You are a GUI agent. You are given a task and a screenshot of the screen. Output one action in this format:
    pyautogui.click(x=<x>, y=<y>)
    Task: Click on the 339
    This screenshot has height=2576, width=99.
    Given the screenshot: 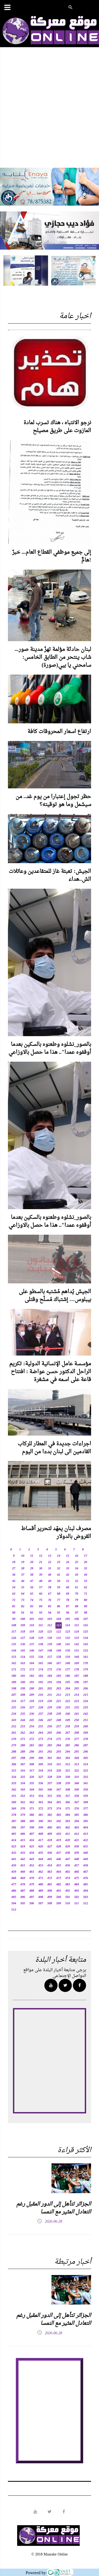 What is the action you would take?
    pyautogui.click(x=67, y=1783)
    